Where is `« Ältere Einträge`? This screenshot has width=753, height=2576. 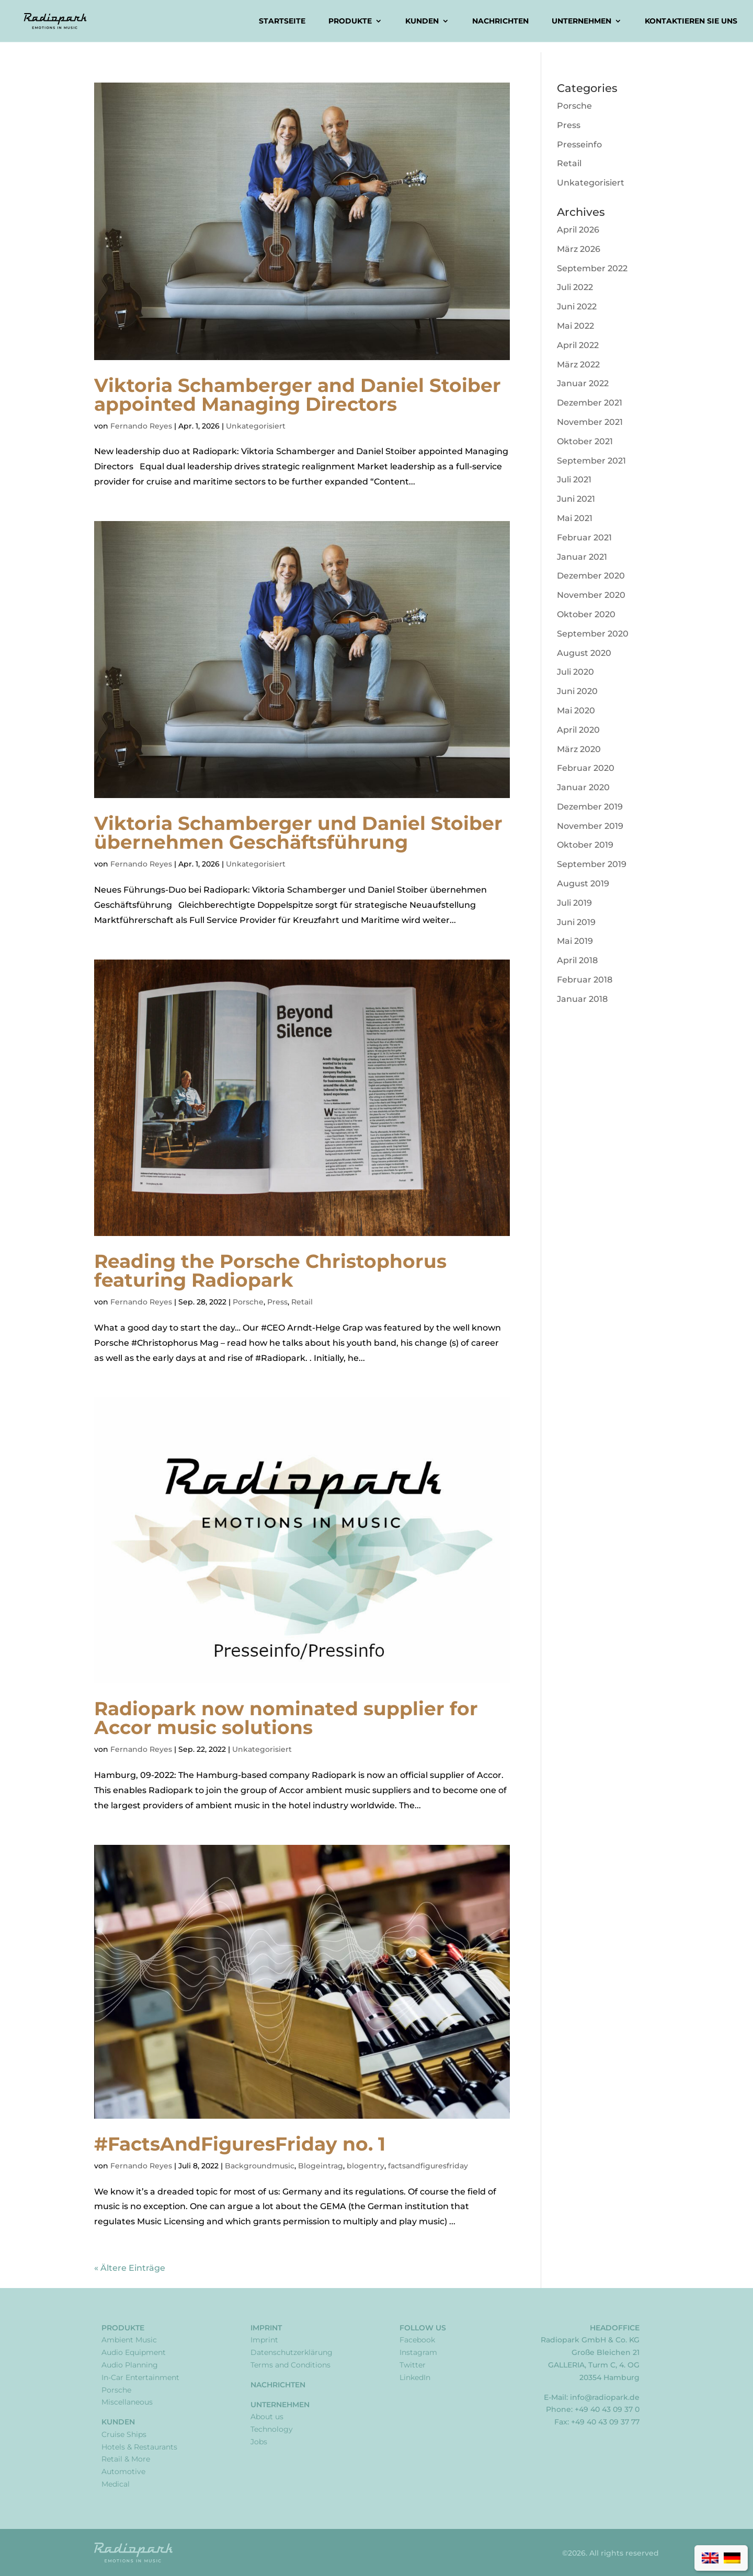 « Ältere Einträge is located at coordinates (129, 2268).